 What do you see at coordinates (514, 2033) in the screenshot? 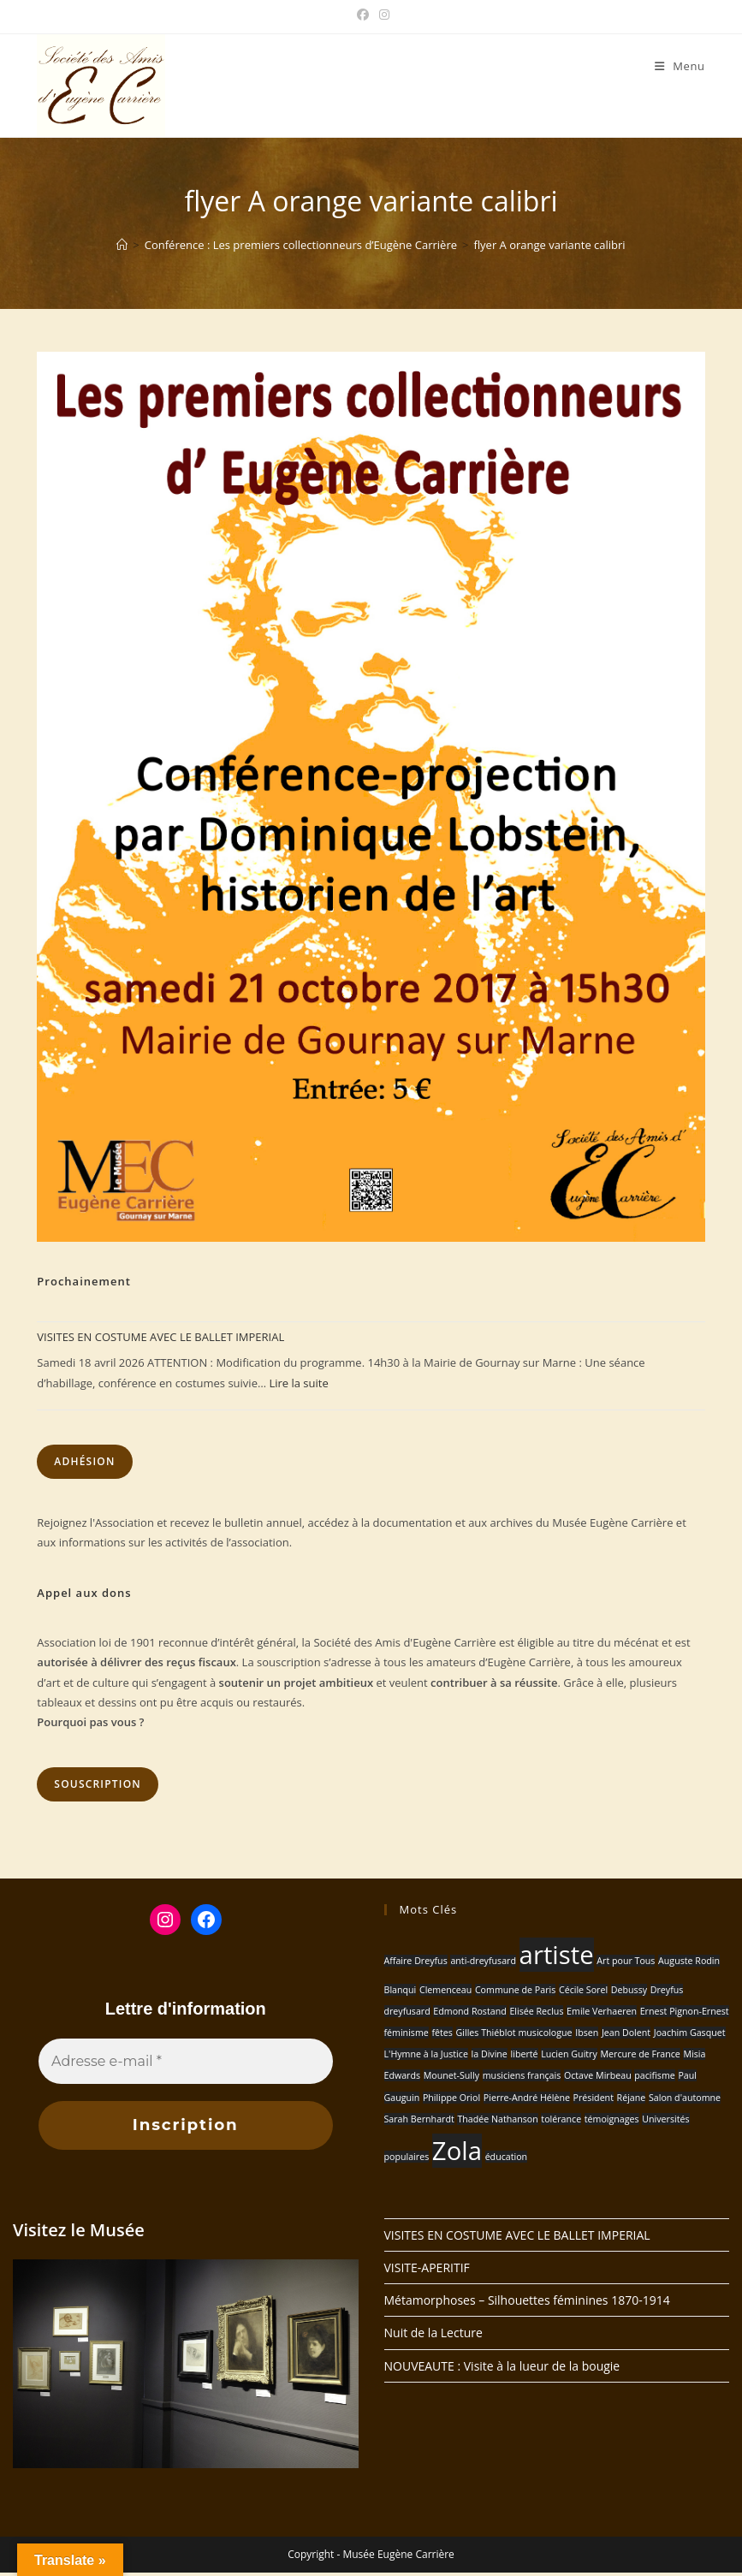
I see `Gilles Thiéblot musicologue [Gilles Thiéblot musicologue (1 élément)]` at bounding box center [514, 2033].